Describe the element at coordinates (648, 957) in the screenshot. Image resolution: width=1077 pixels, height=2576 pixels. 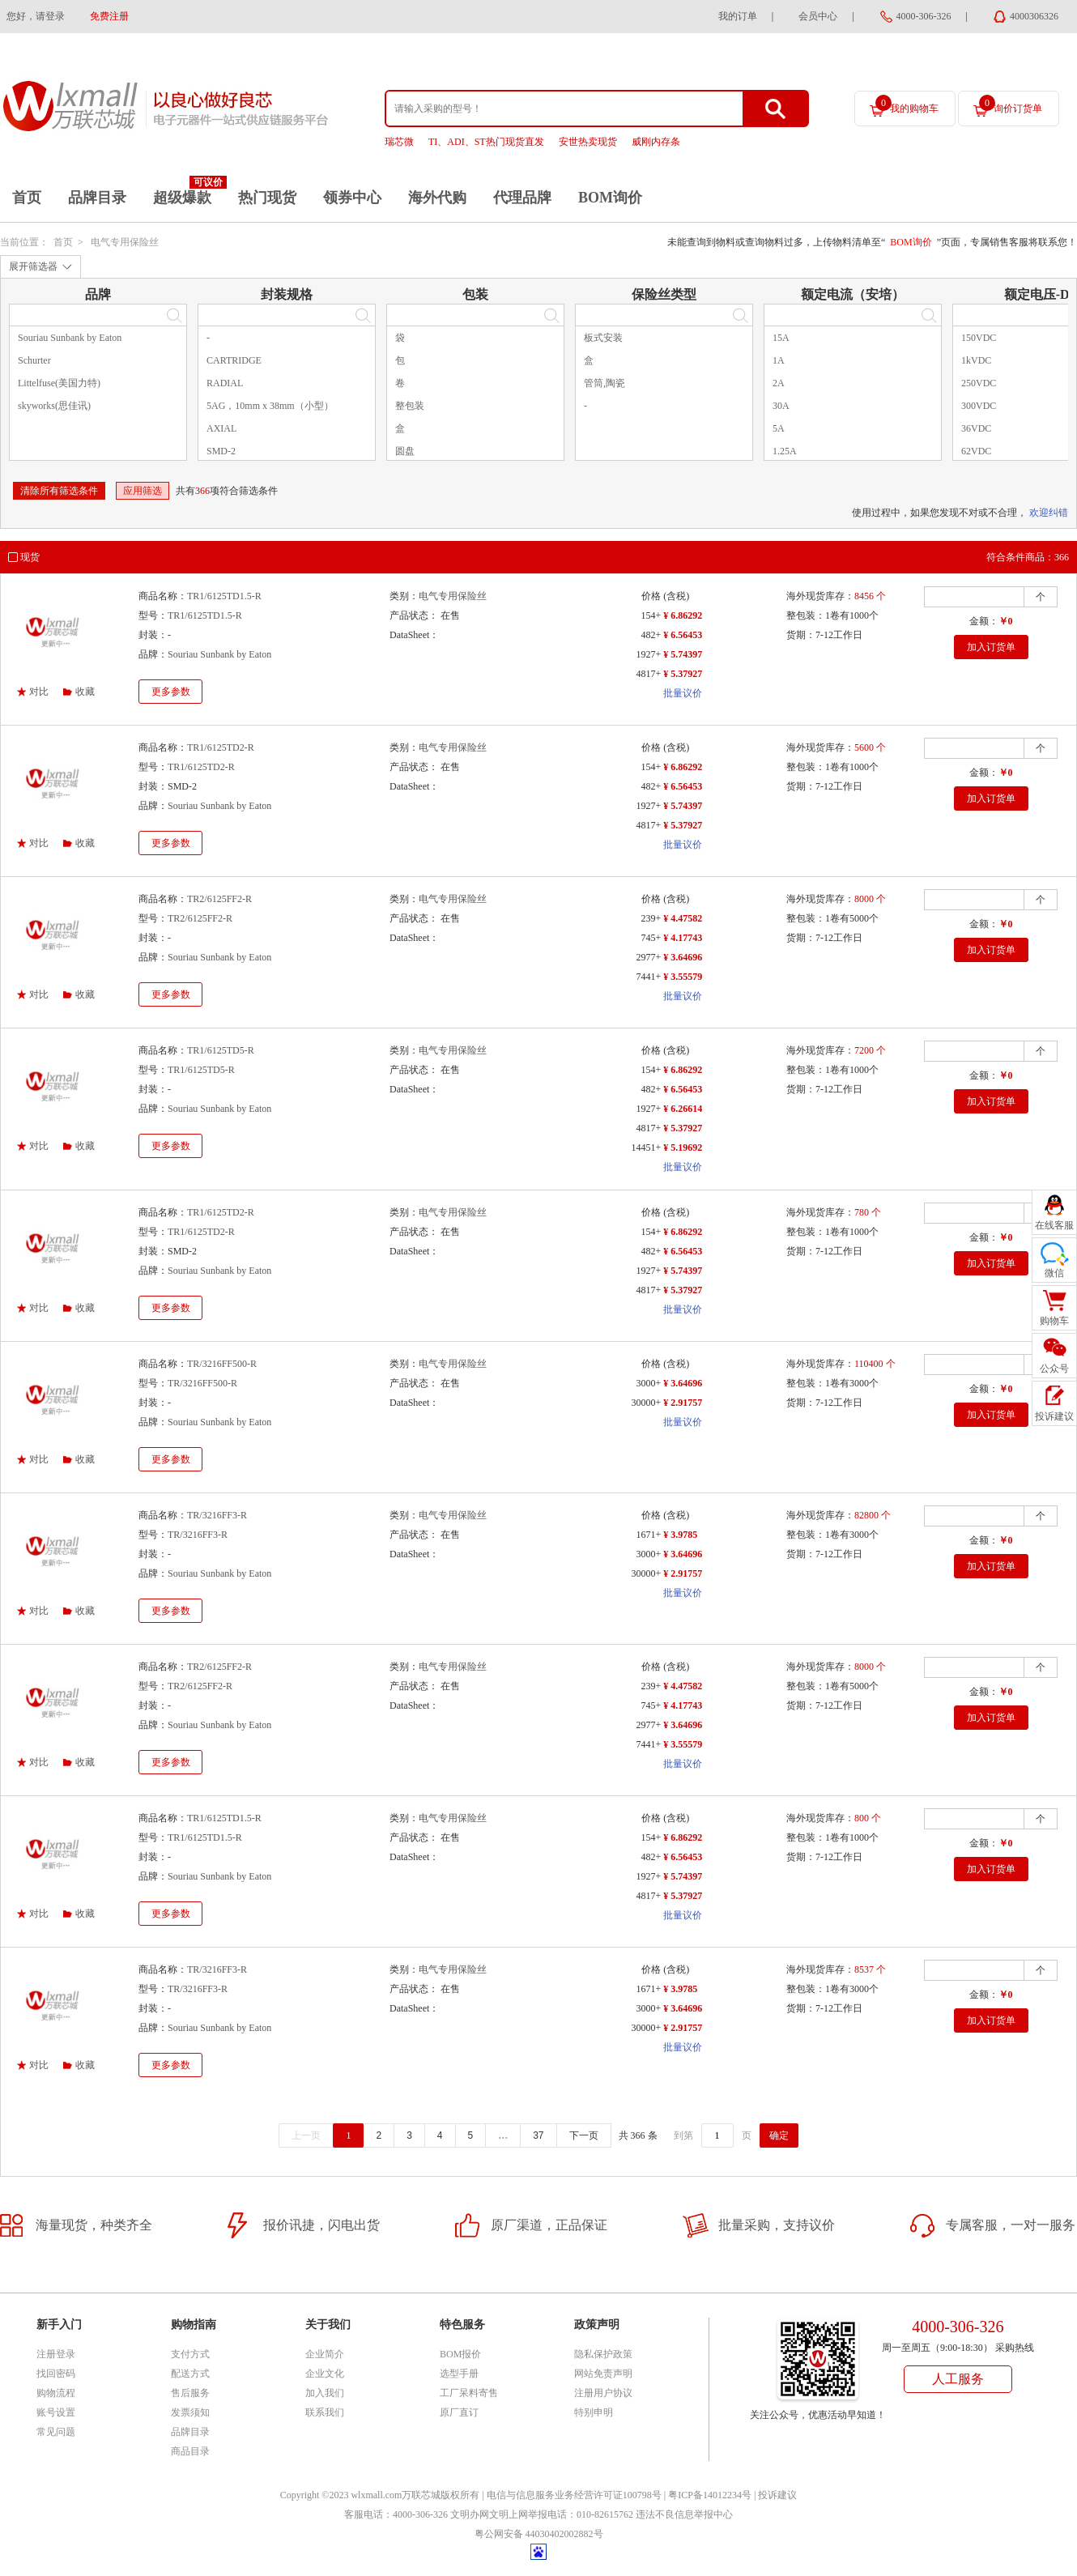
I see `2977+` at that location.